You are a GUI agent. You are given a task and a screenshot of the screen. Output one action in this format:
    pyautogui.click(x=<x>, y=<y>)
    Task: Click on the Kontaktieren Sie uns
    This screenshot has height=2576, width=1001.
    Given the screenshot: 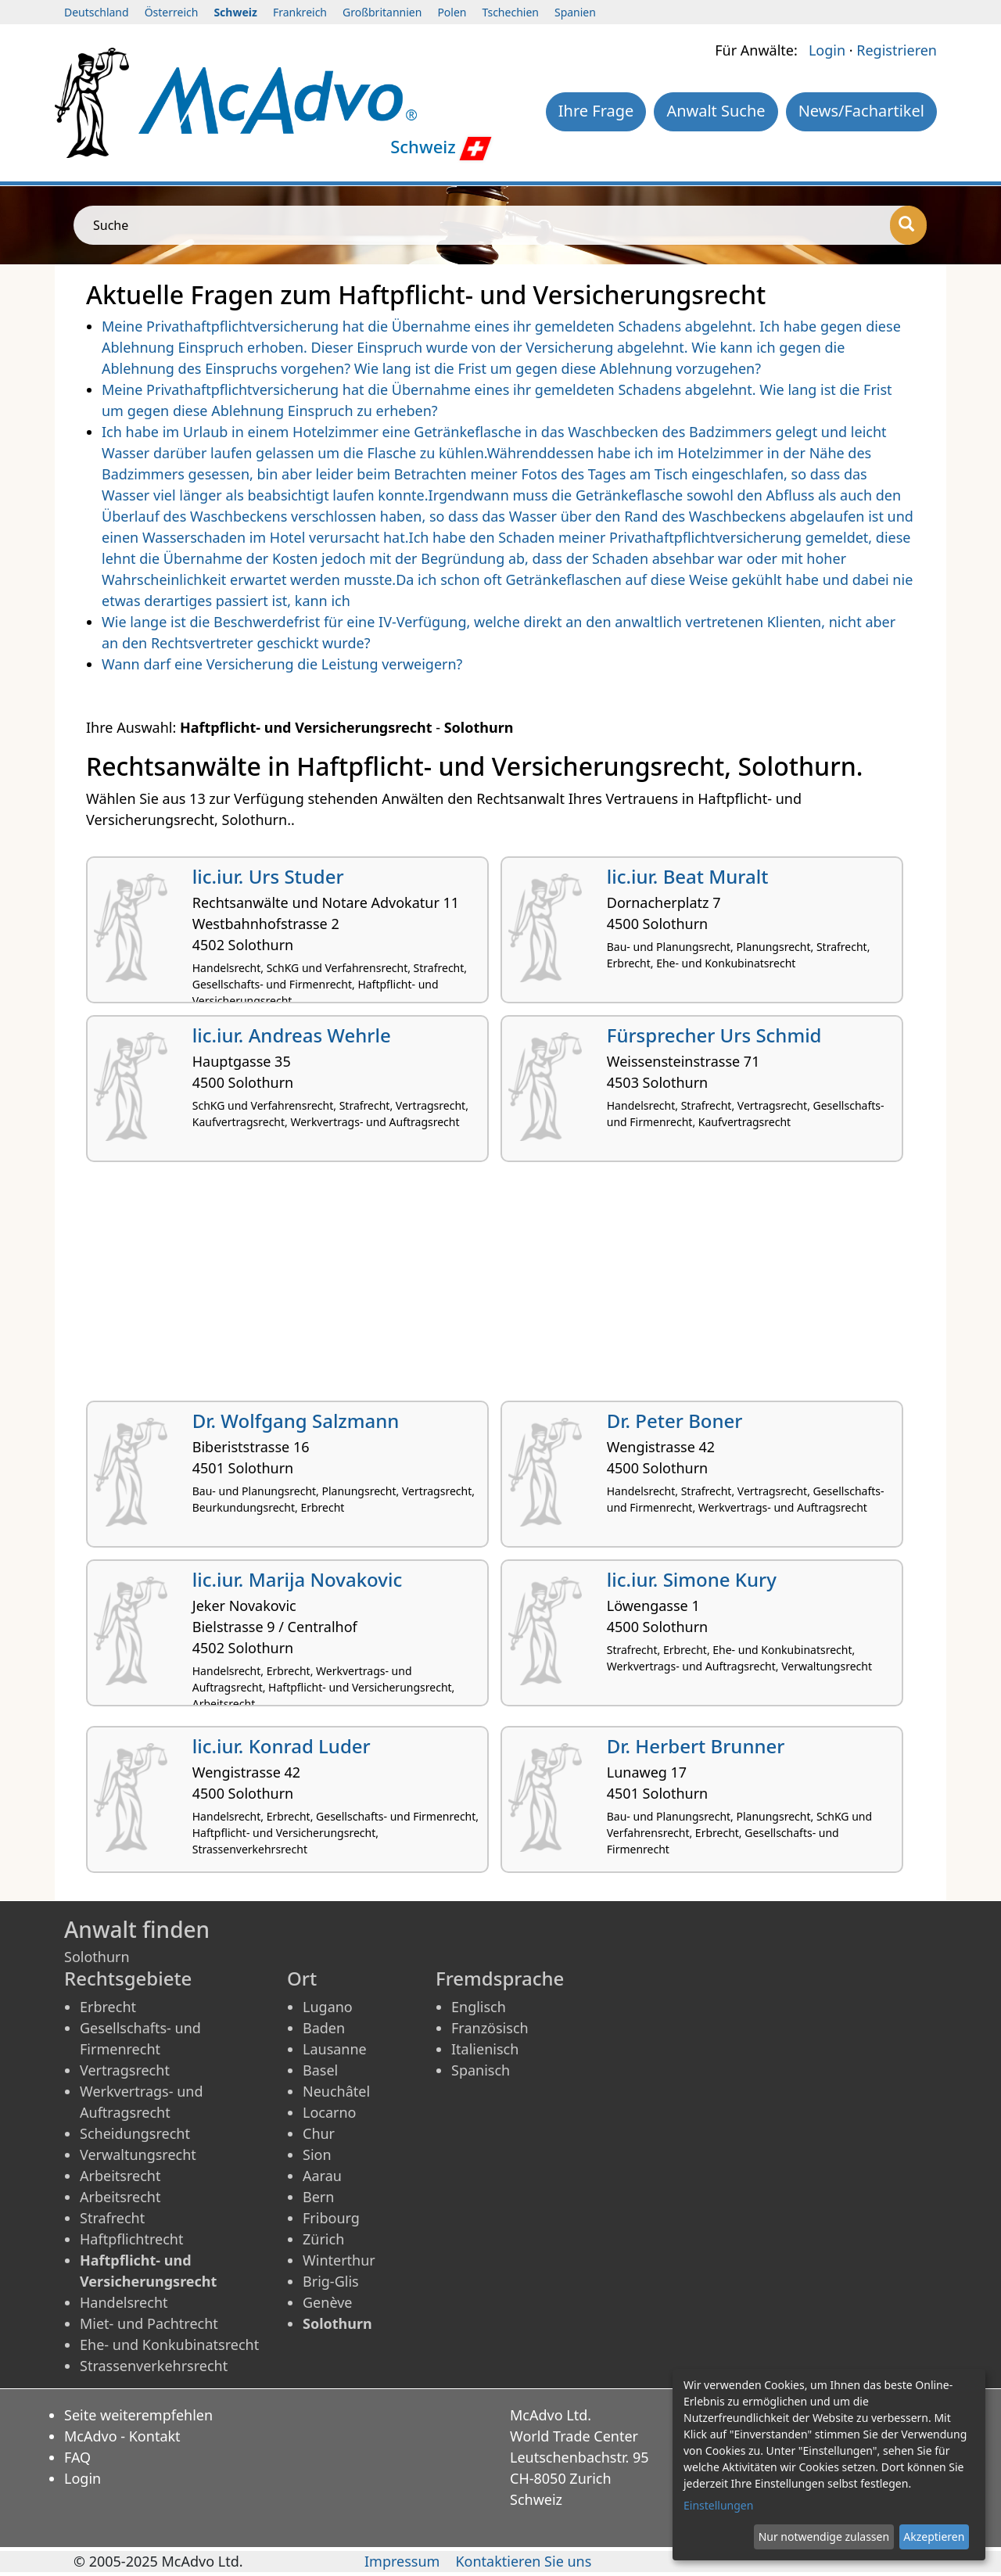 What is the action you would take?
    pyautogui.click(x=523, y=2561)
    